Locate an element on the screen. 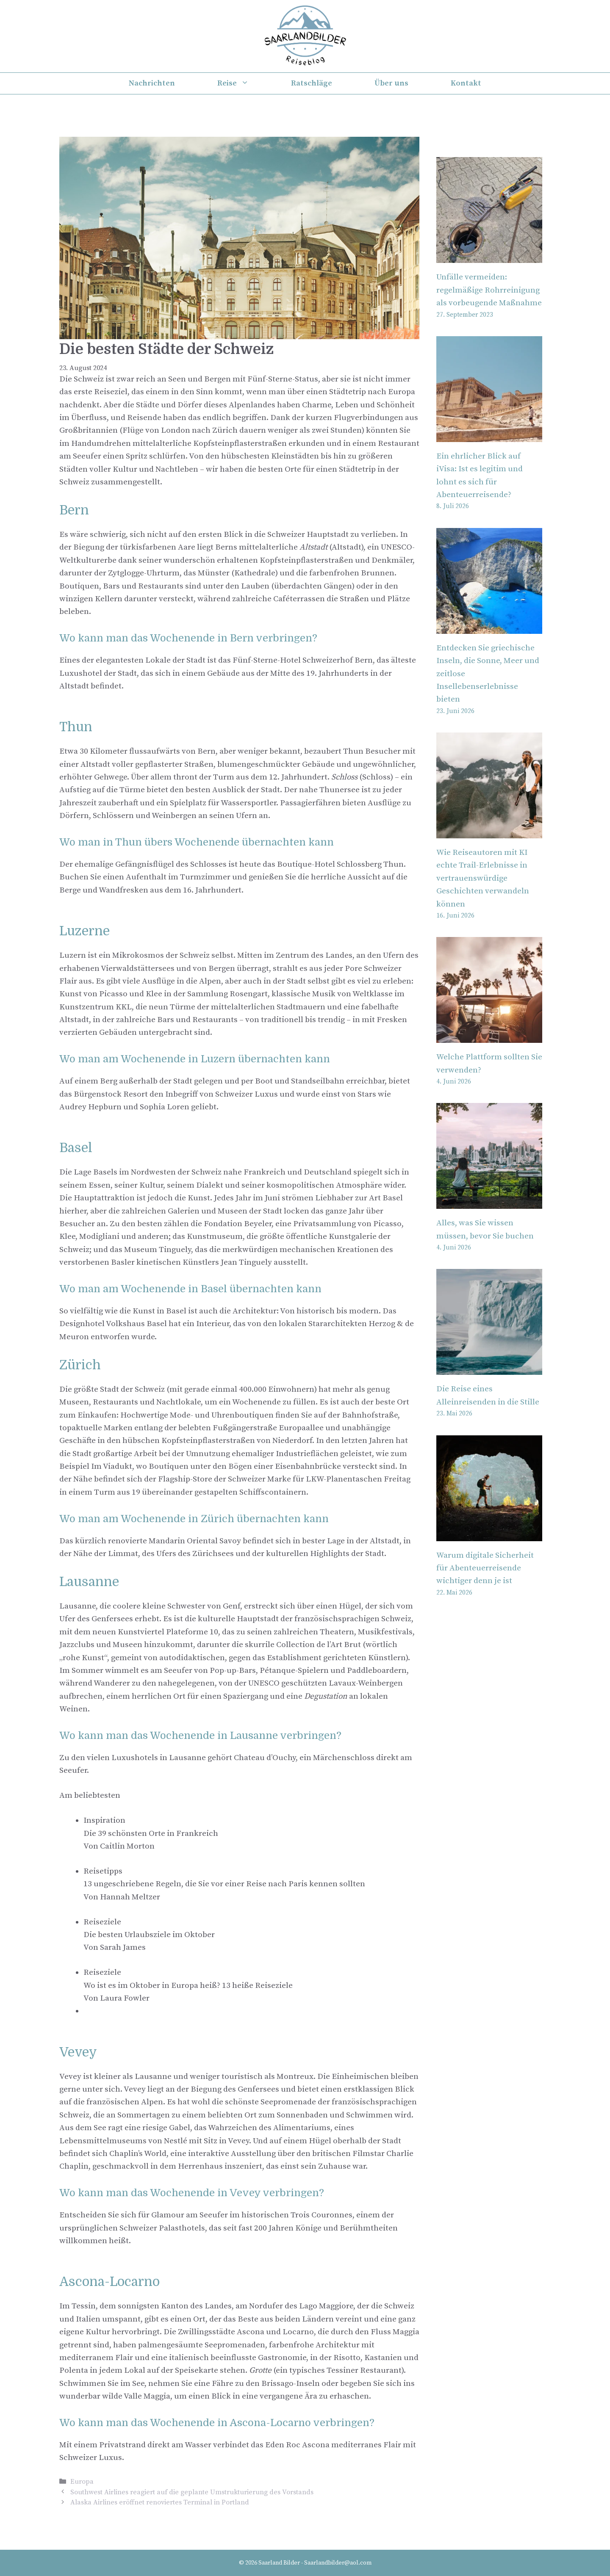 The width and height of the screenshot is (610, 2576). Warum digitale Sicherheit für Abenteuerreisende wichtiger denn je ist is located at coordinates (485, 1568).